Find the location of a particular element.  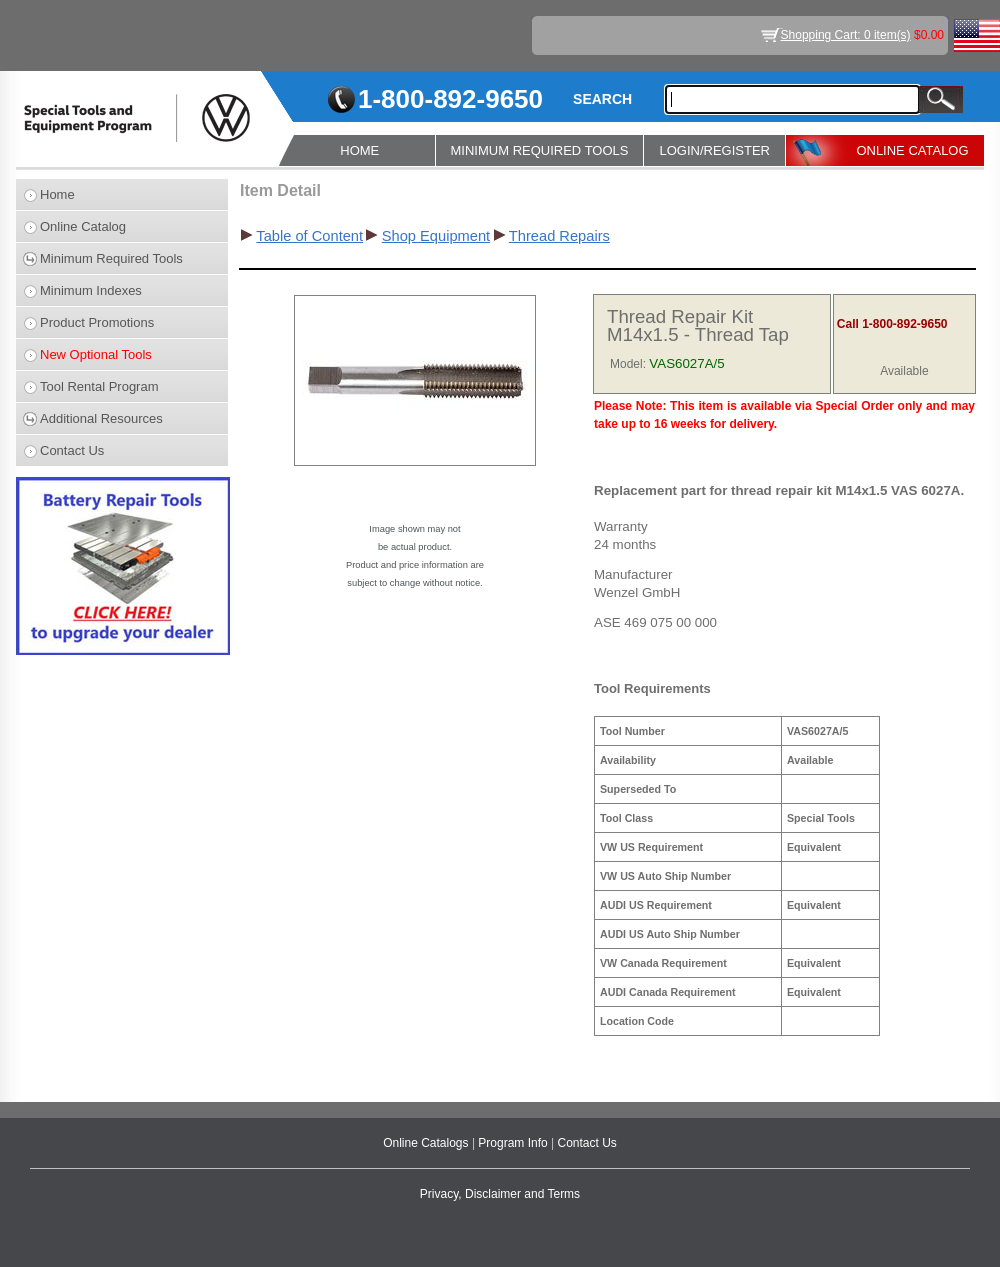

Additional Resources is located at coordinates (101, 418).